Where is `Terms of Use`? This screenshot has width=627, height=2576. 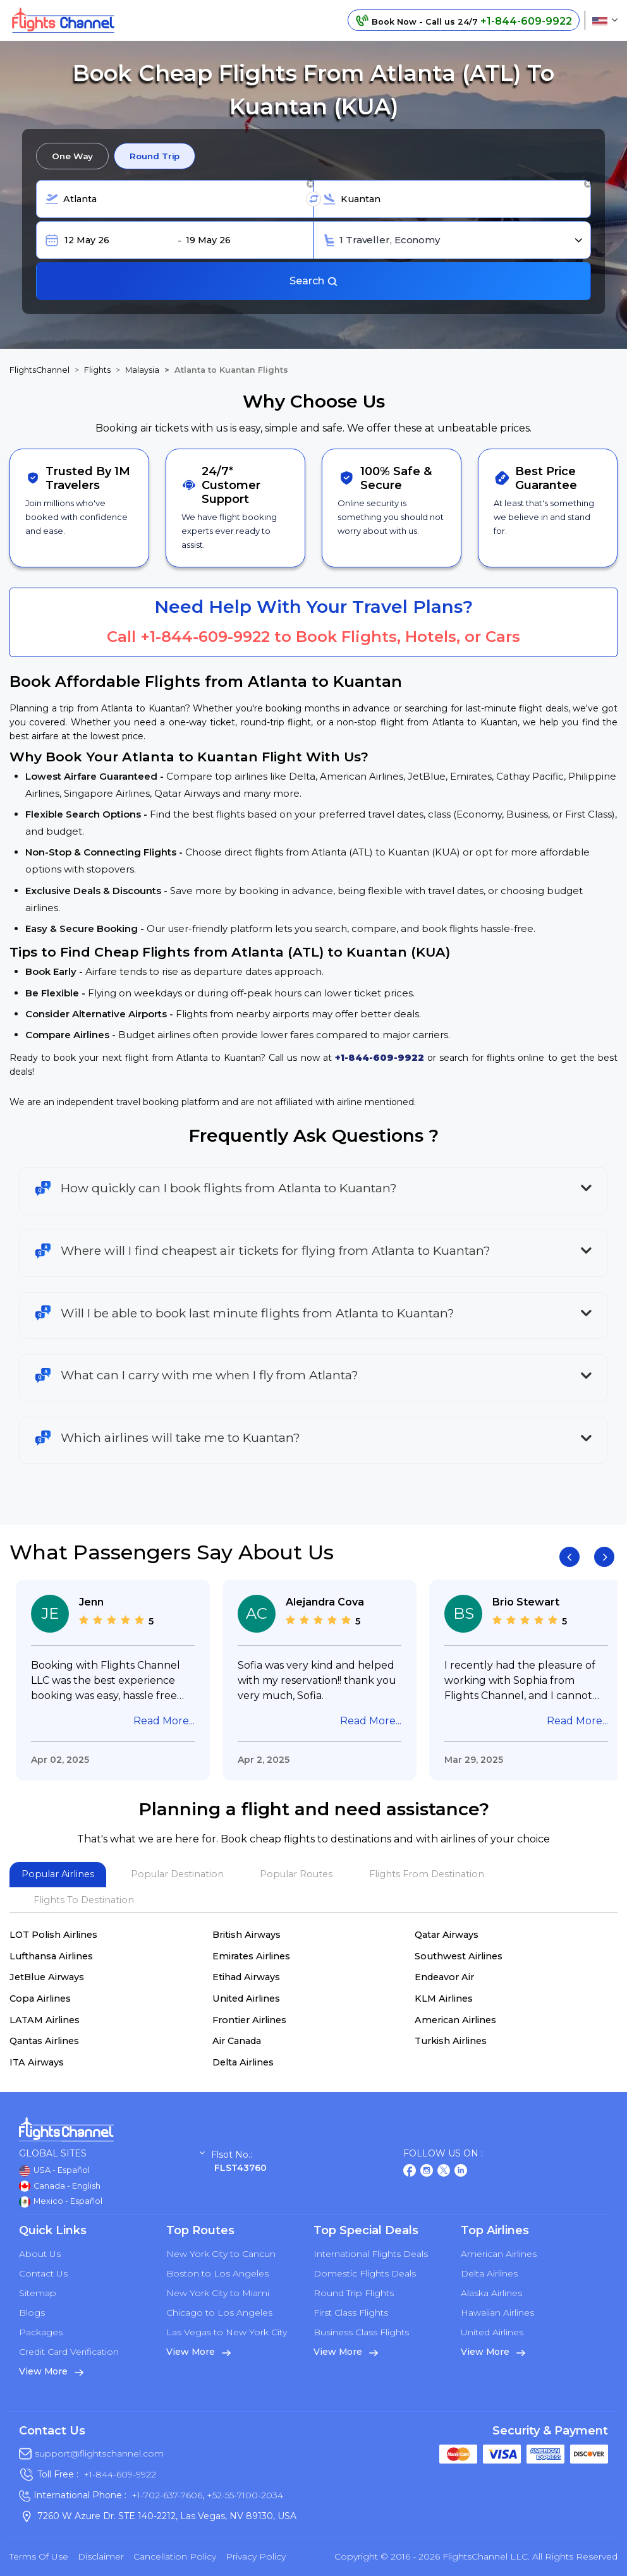
Terms of Use is located at coordinates (38, 2556).